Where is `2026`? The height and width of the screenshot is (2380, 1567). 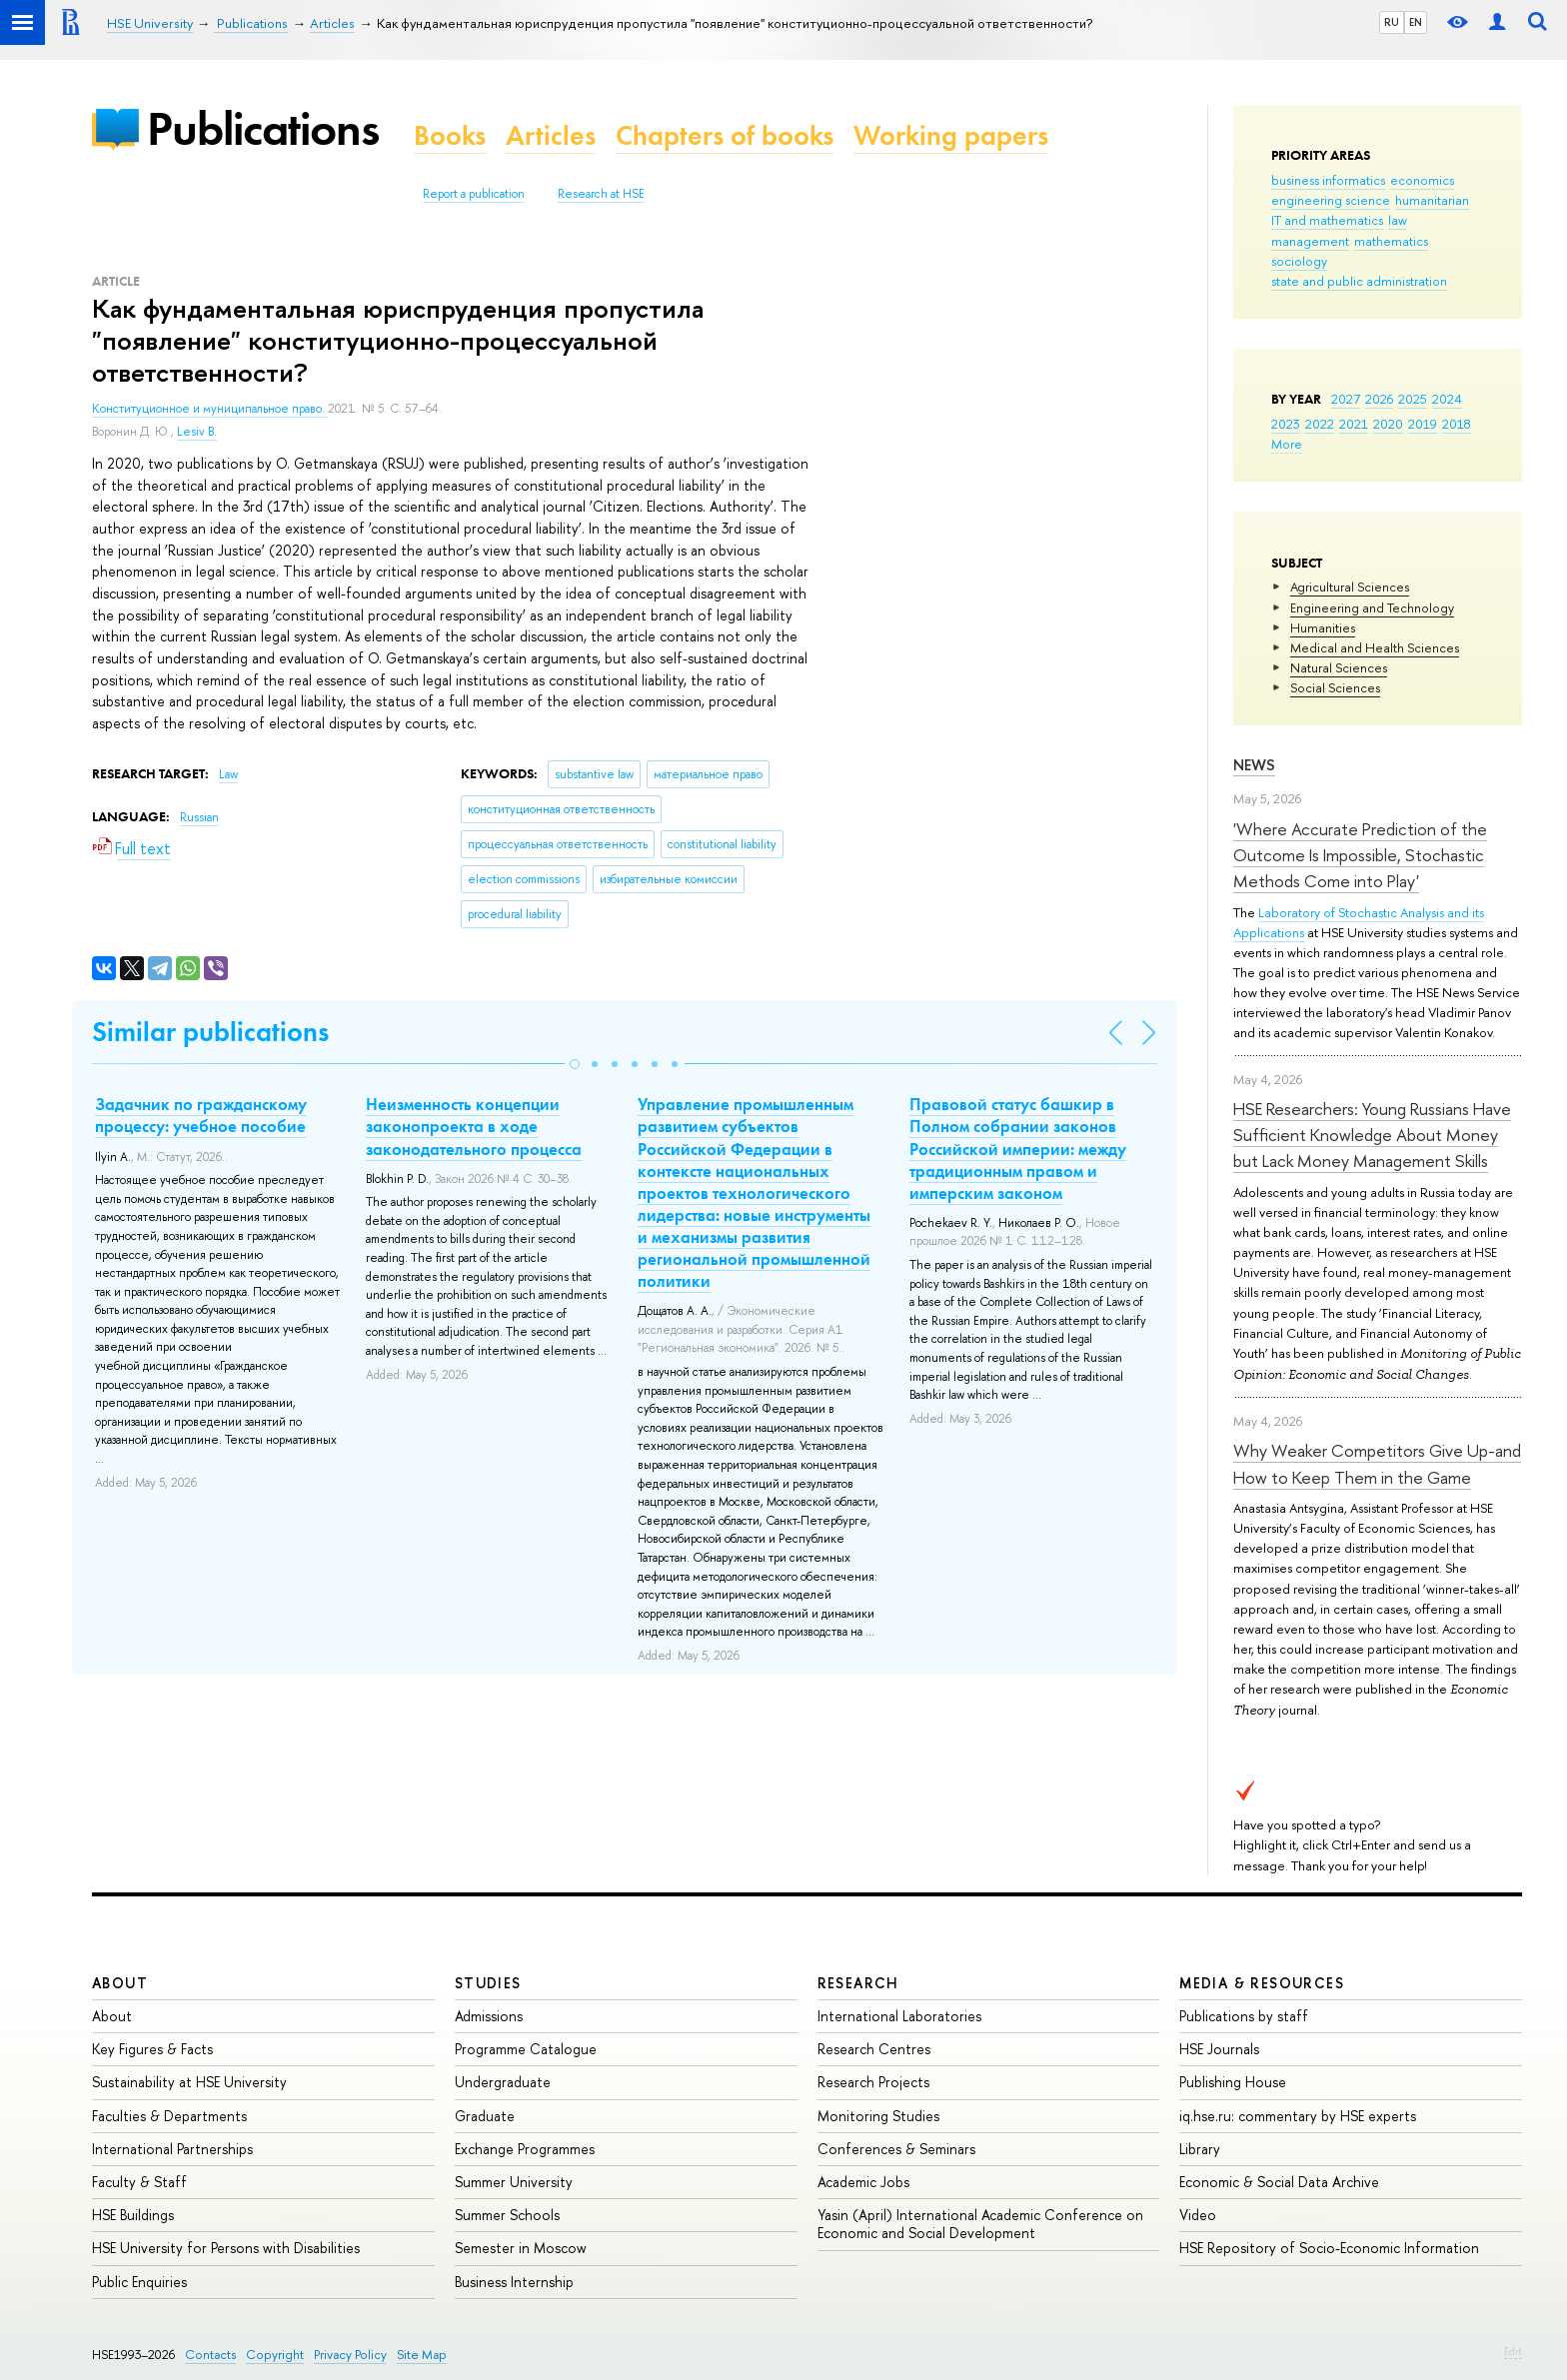
2026 is located at coordinates (1379, 399).